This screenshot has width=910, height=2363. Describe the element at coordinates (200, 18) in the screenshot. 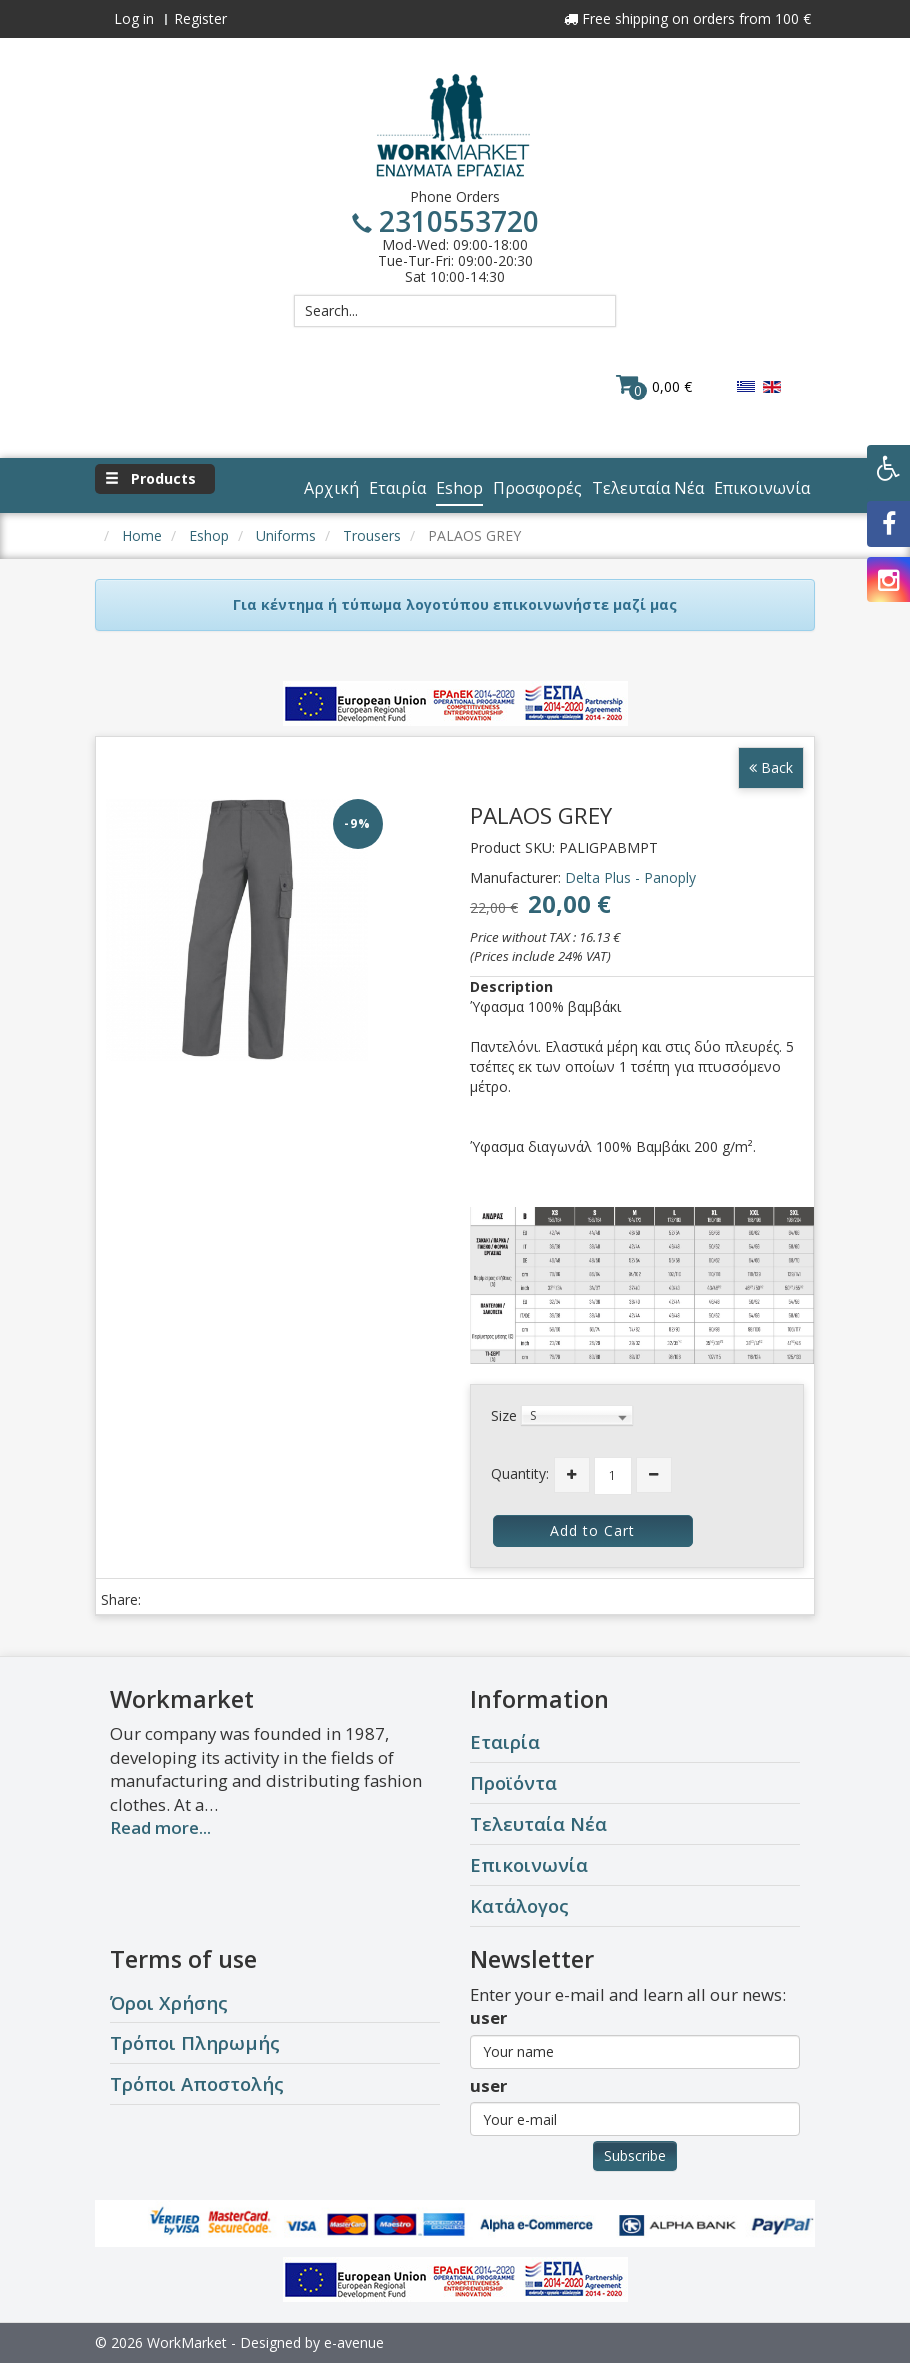

I see `Register` at that location.